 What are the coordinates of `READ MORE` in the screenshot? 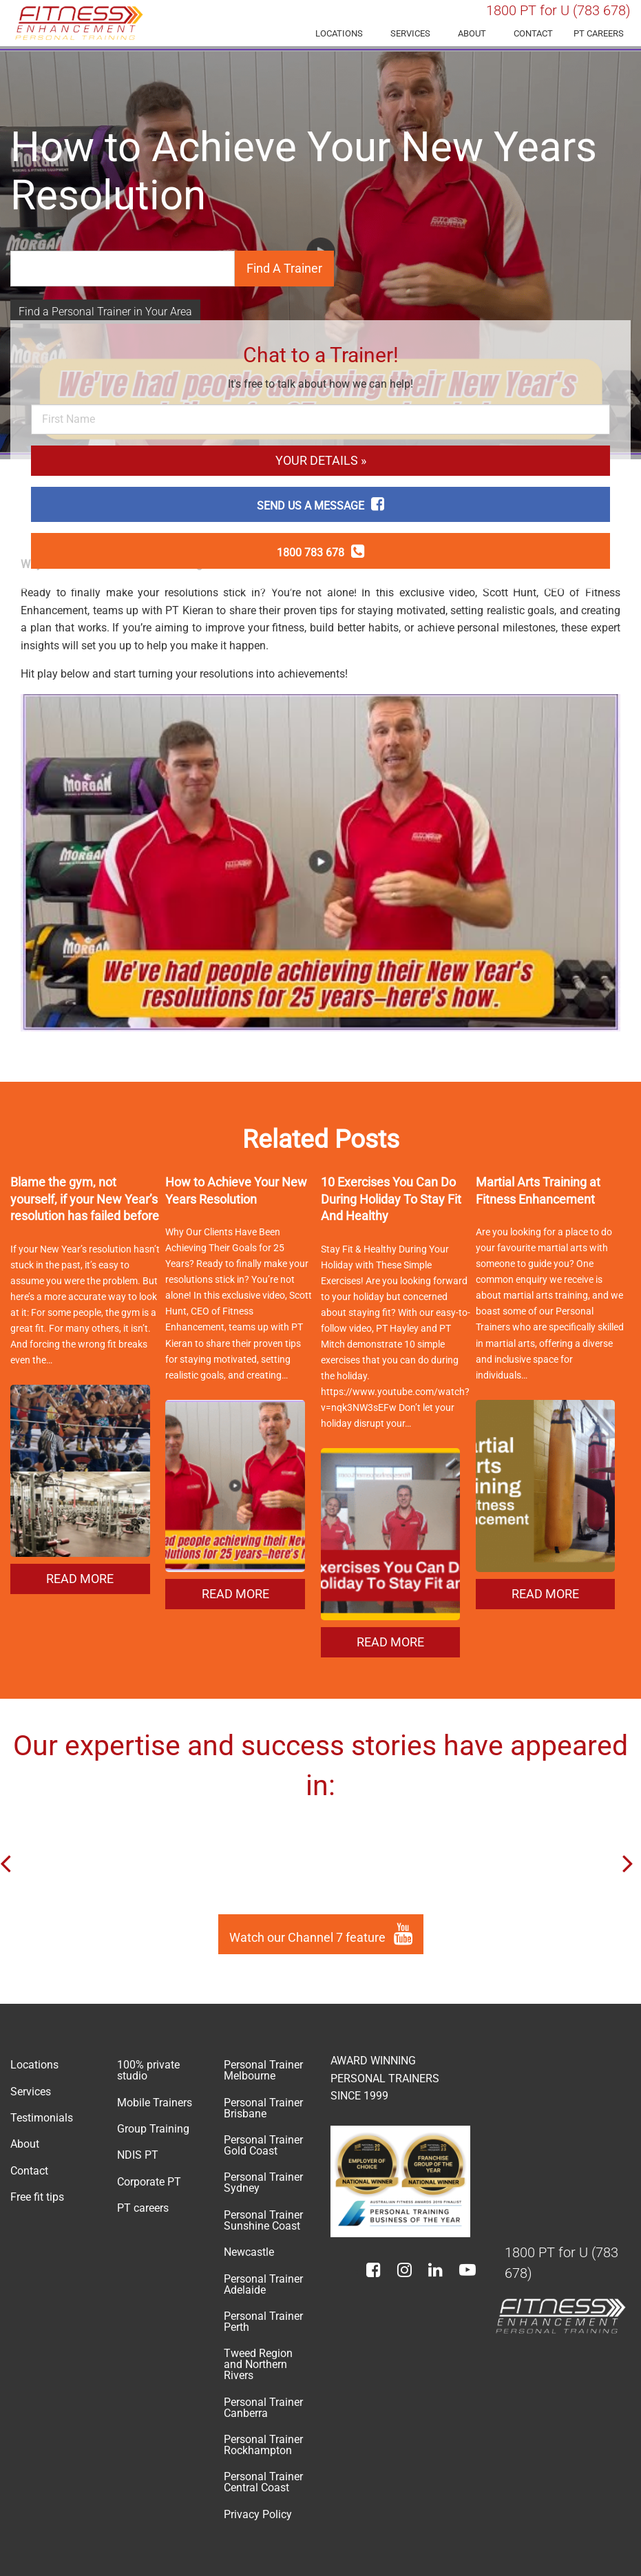 It's located at (80, 1578).